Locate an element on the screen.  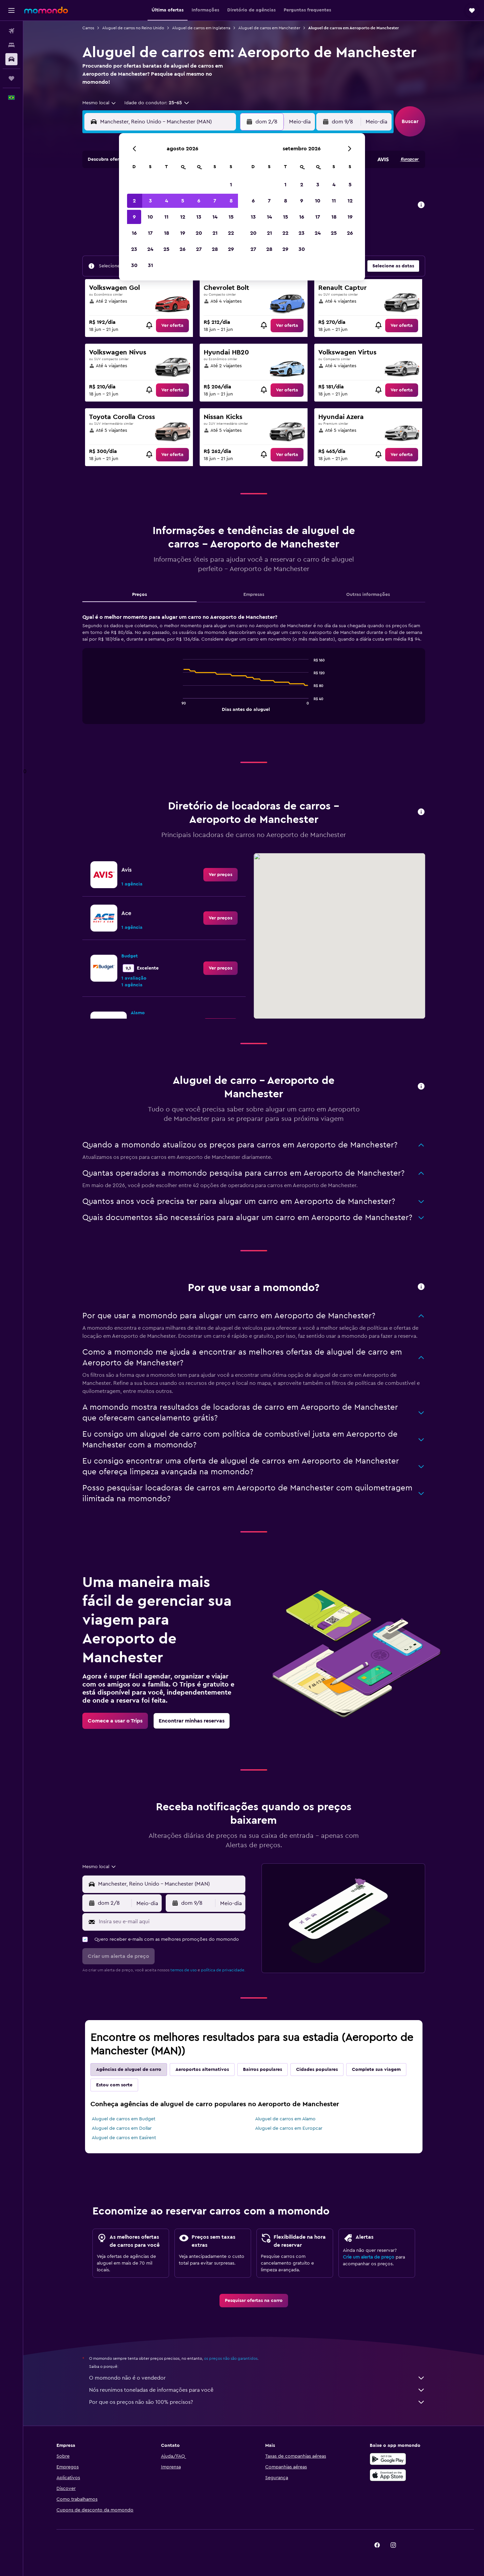
Estou com sorte [tab] is located at coordinates (114, 2085).